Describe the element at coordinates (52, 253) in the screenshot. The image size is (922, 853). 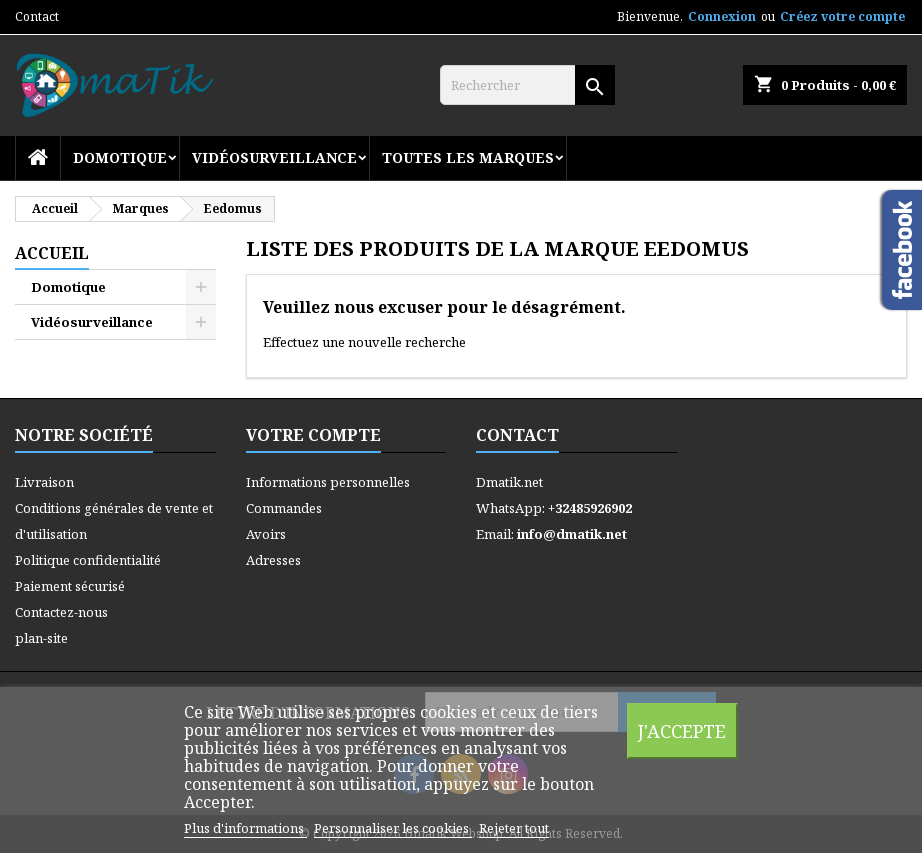
I see `Accueil` at that location.